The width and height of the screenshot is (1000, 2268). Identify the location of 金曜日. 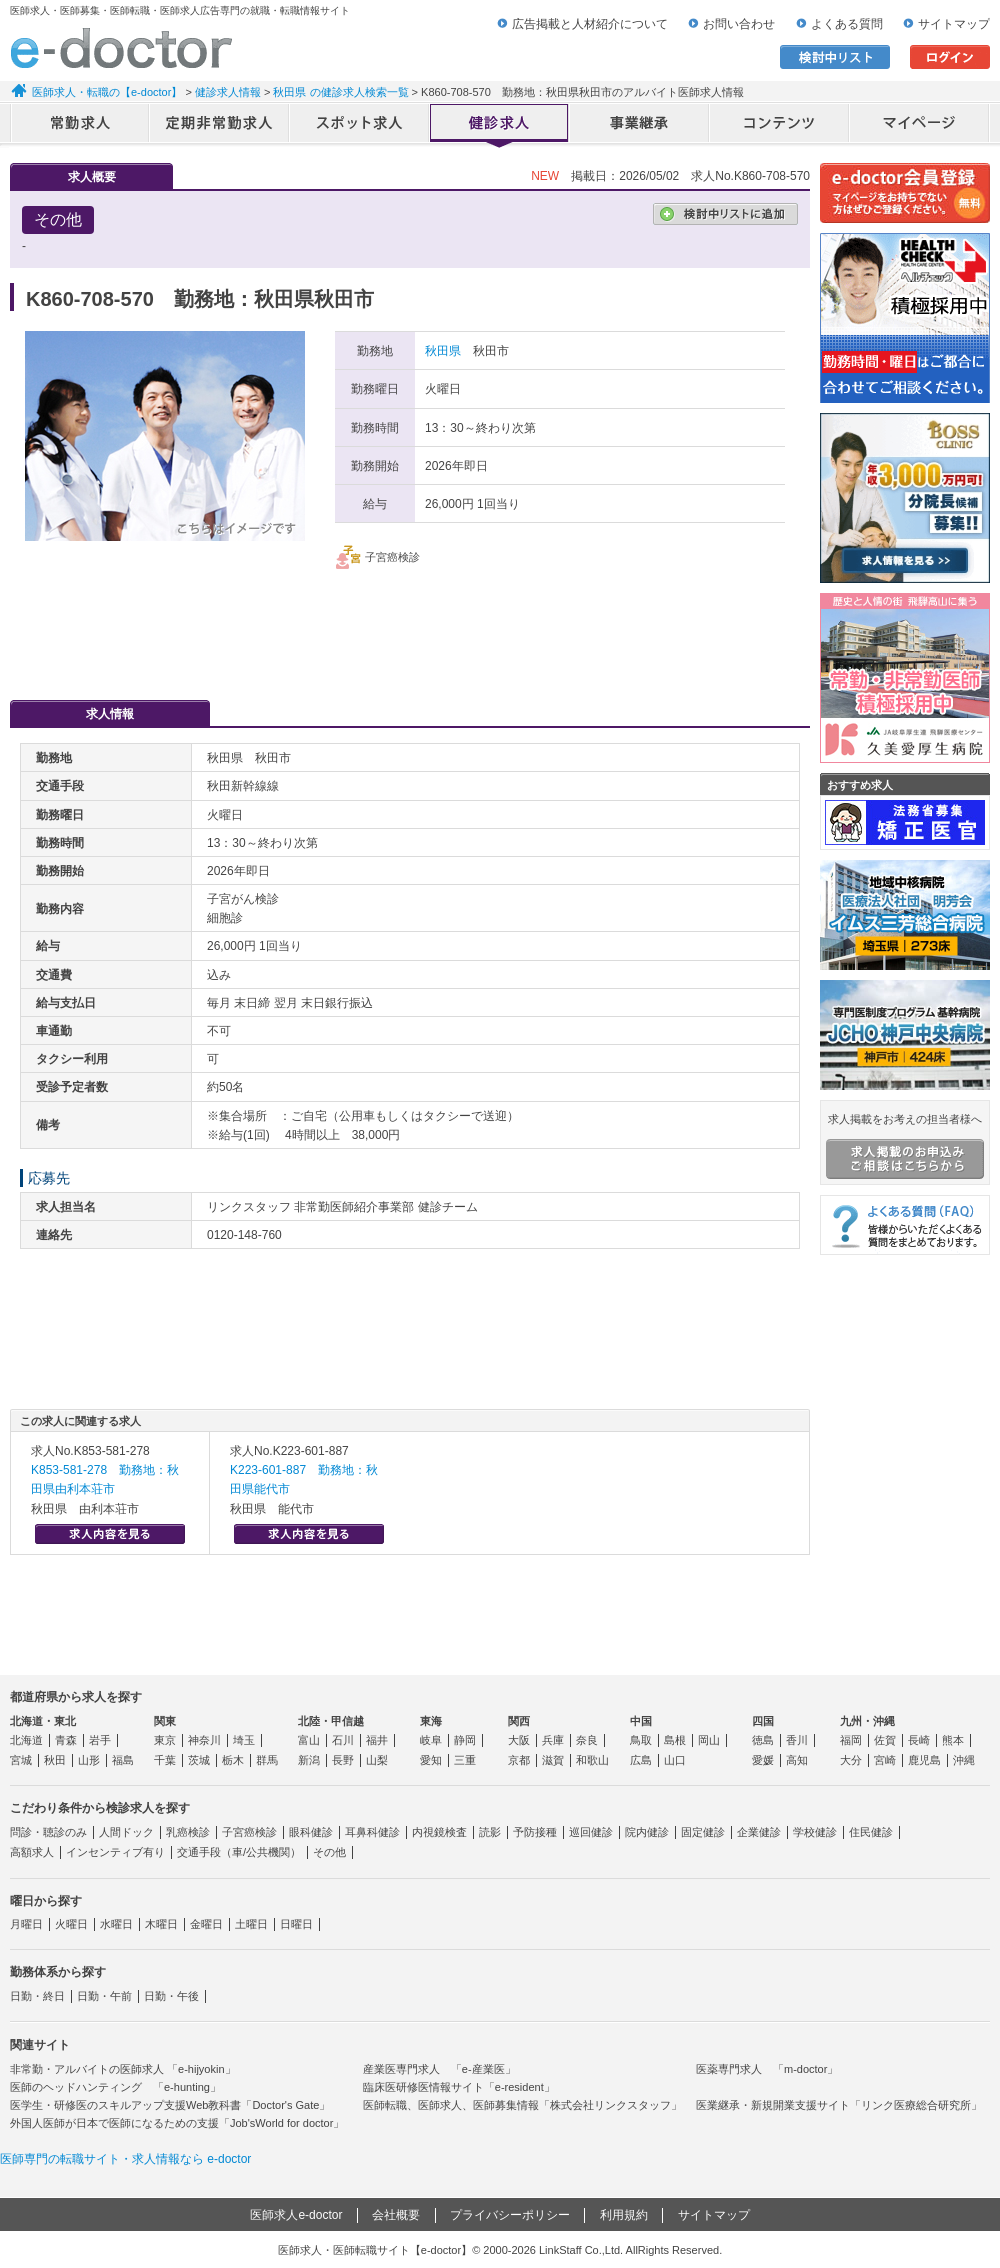
(206, 1924).